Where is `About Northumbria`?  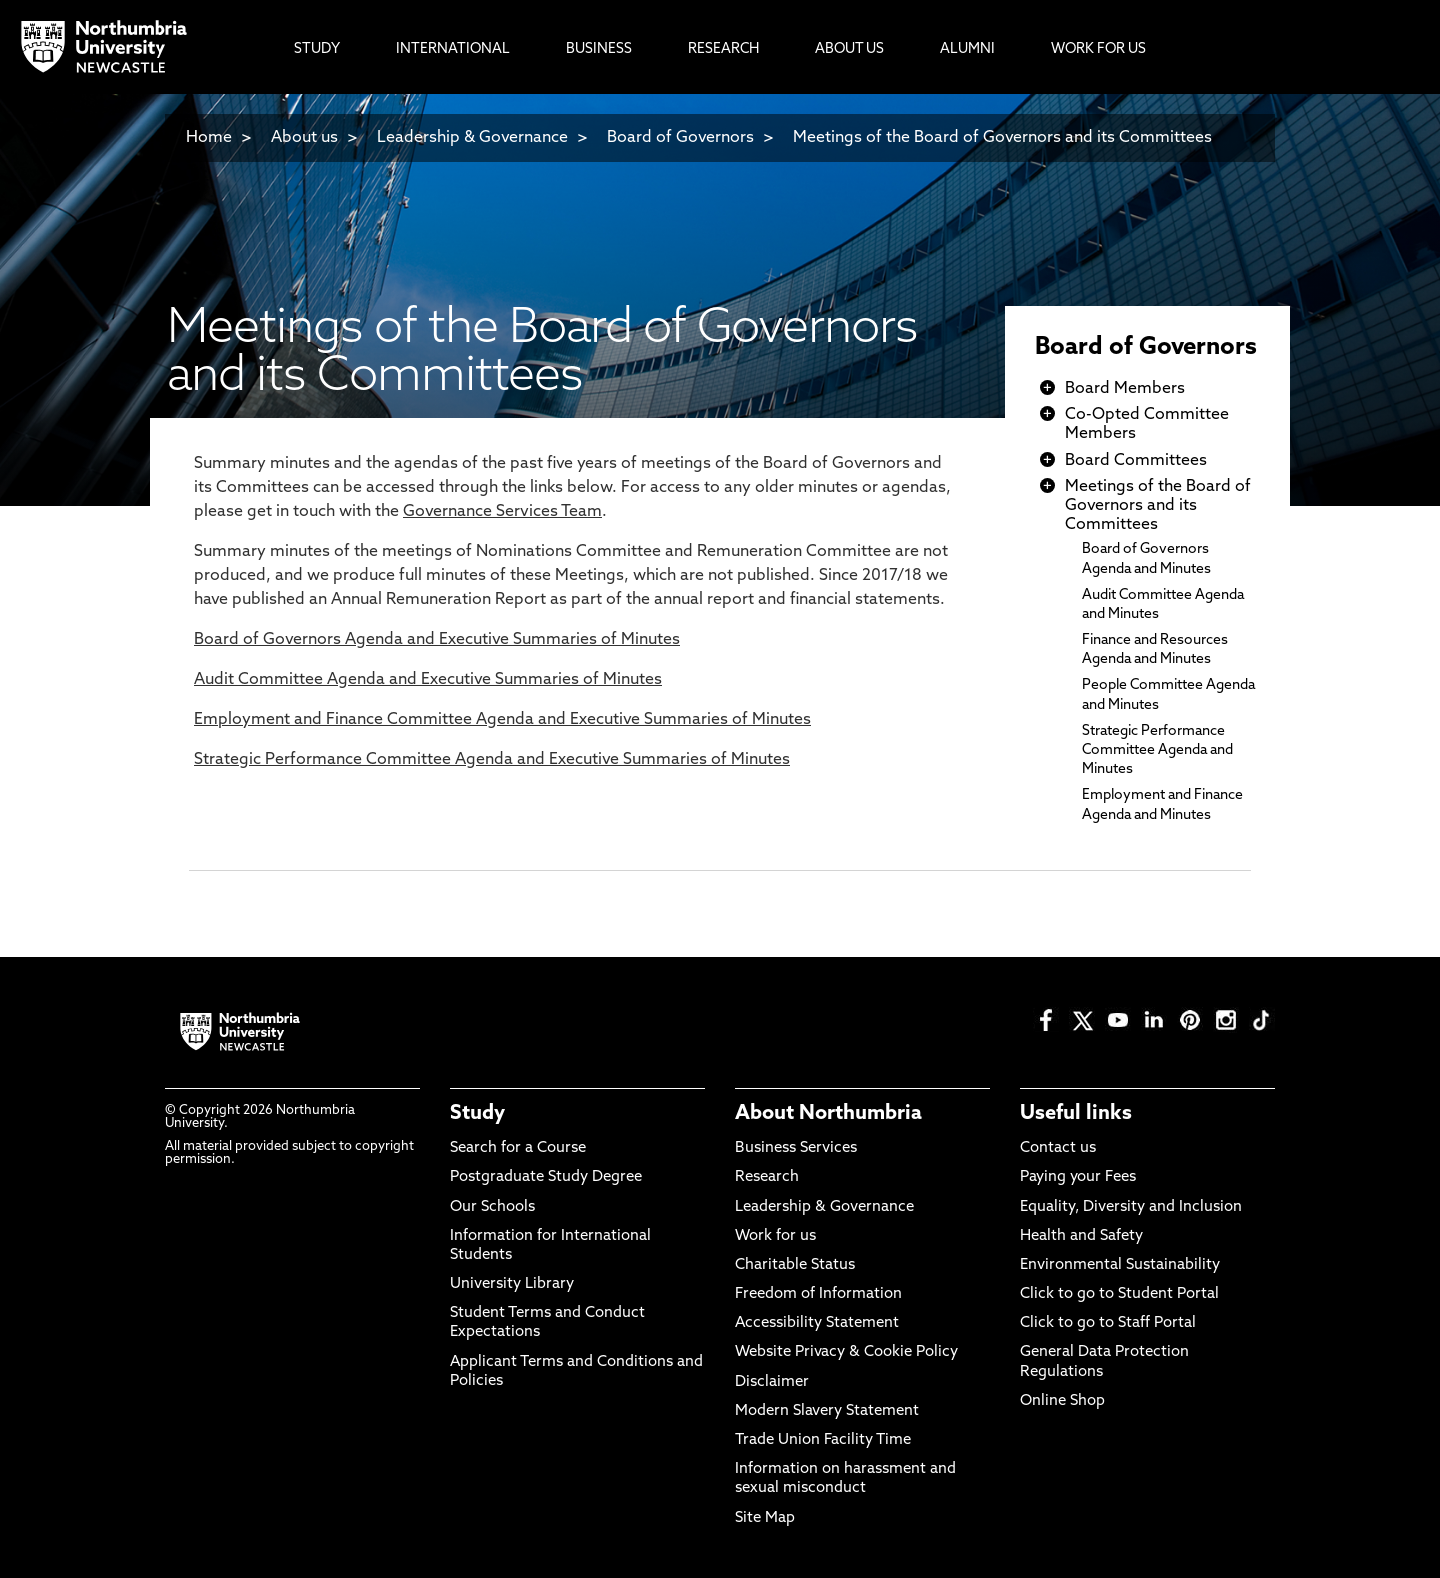
About Northumbria is located at coordinates (828, 1114).